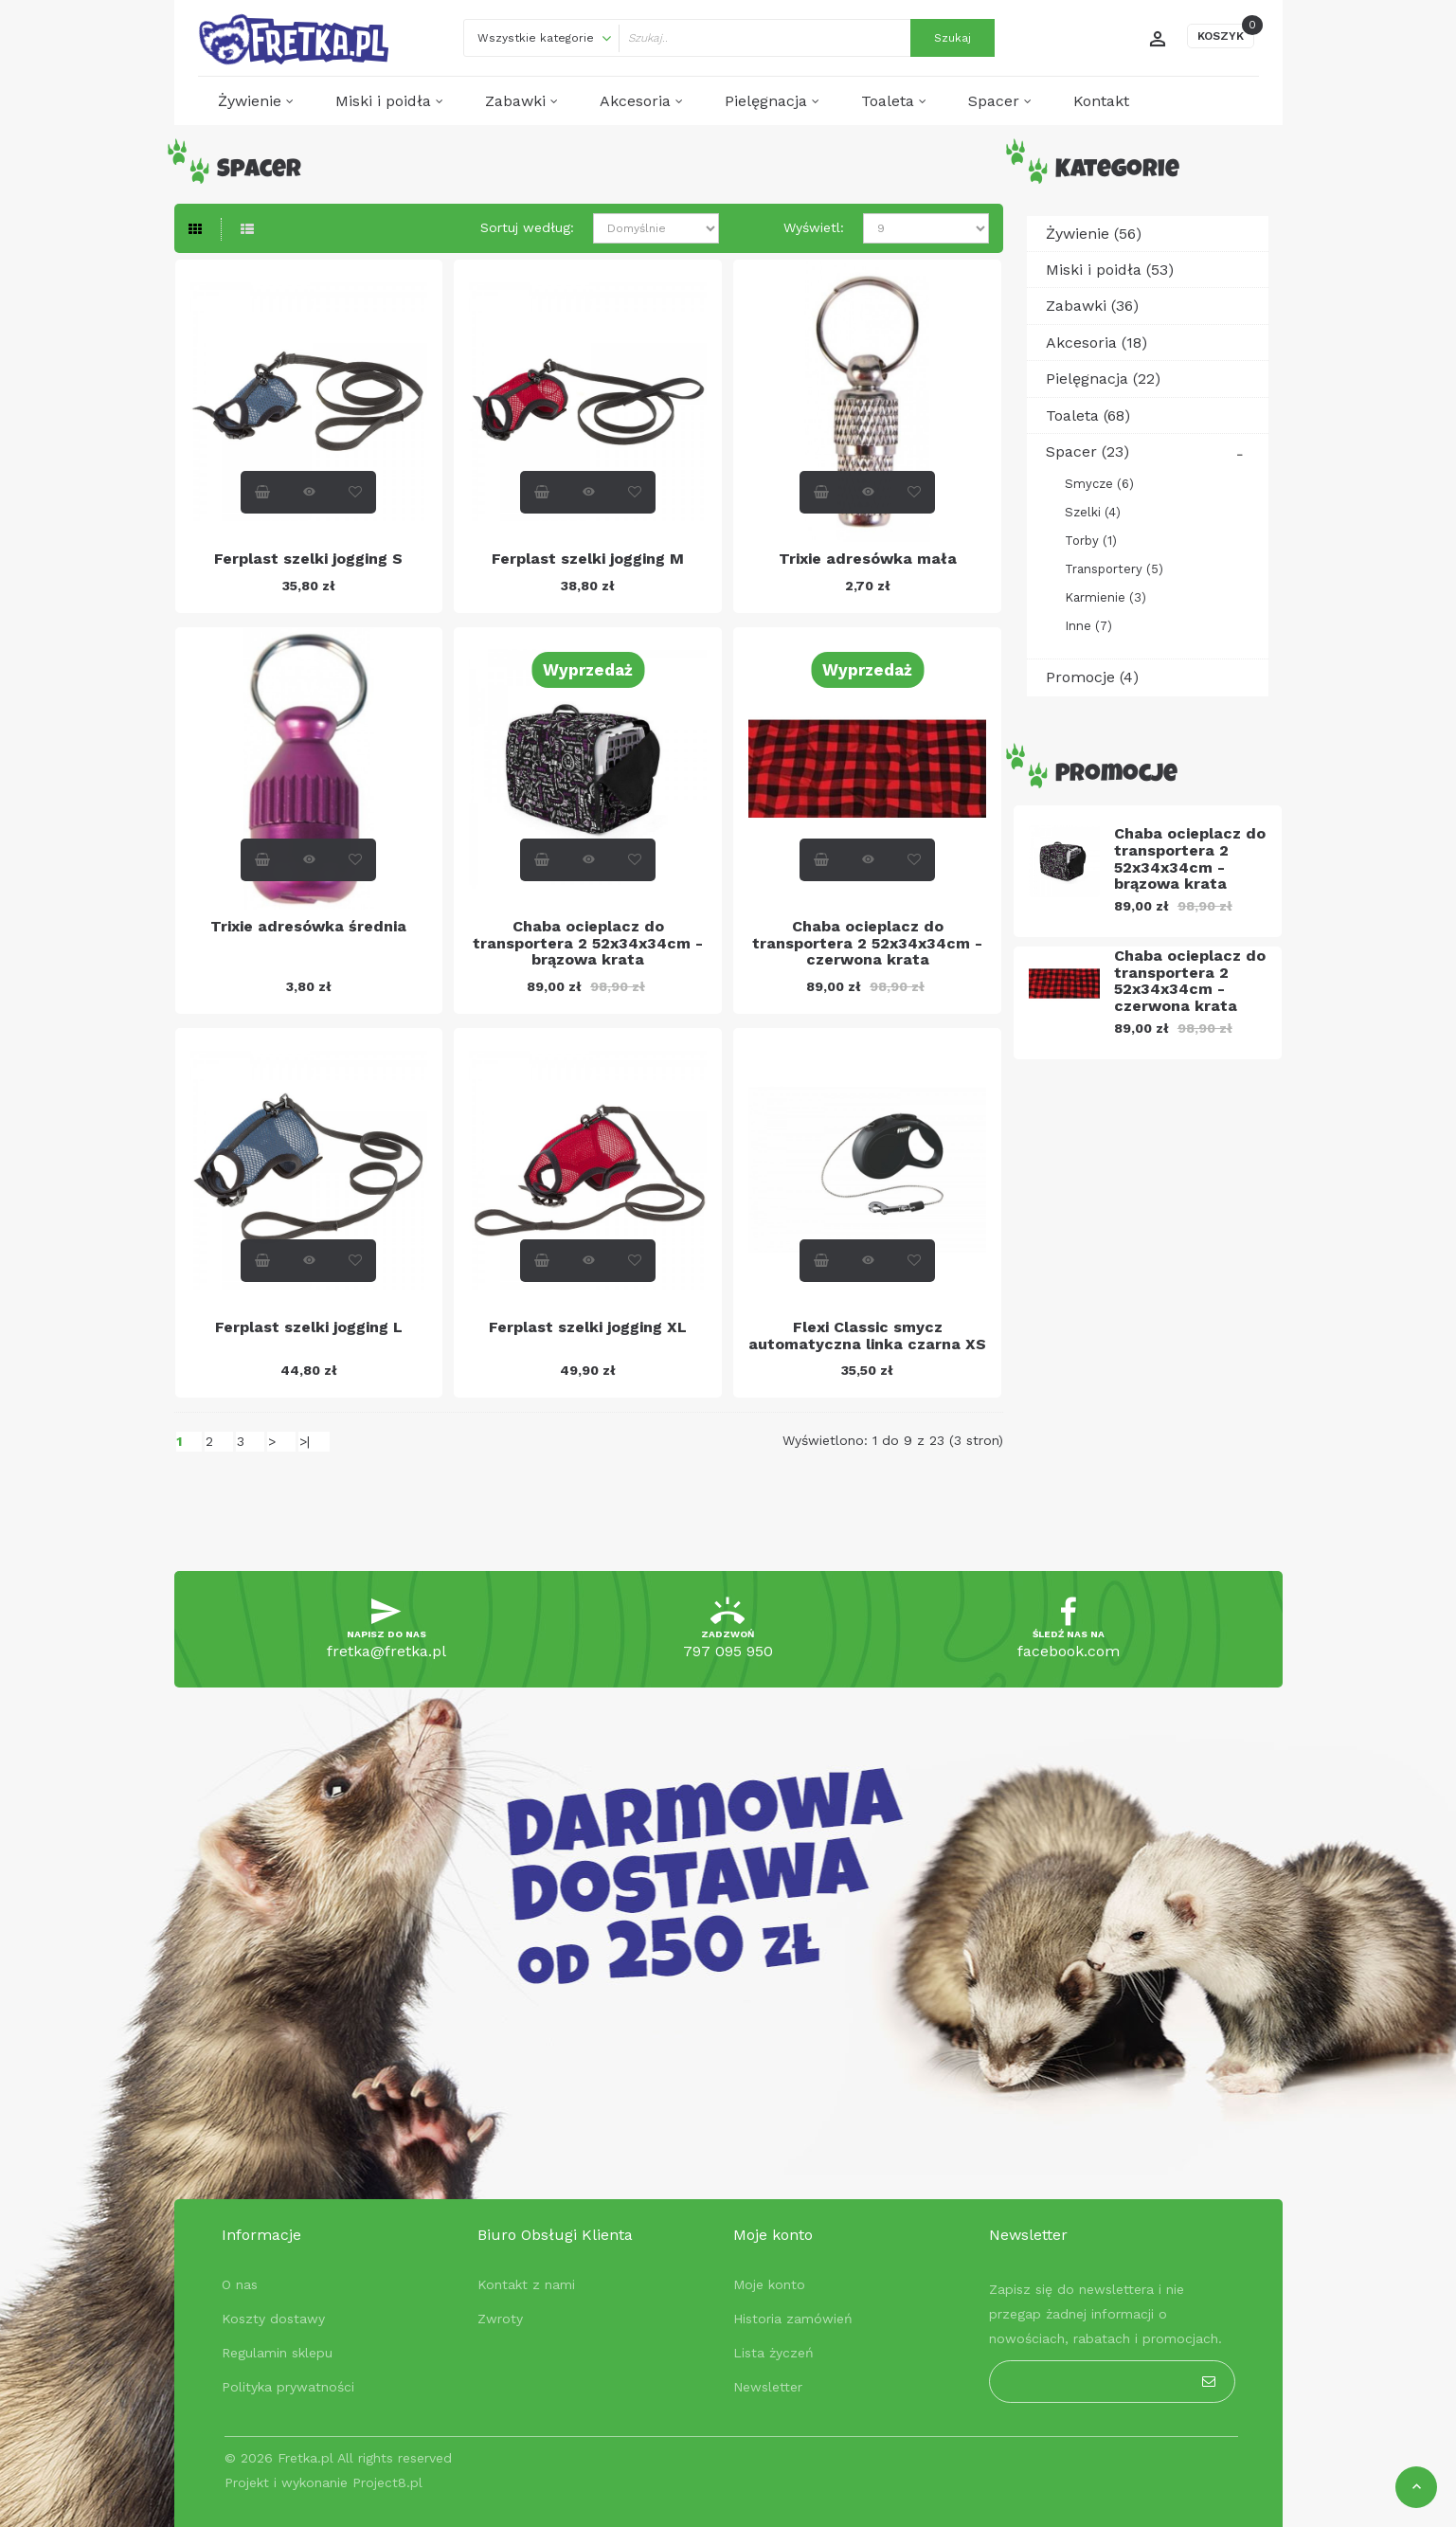 The height and width of the screenshot is (2527, 1456). What do you see at coordinates (273, 2318) in the screenshot?
I see `Koszty dostawy` at bounding box center [273, 2318].